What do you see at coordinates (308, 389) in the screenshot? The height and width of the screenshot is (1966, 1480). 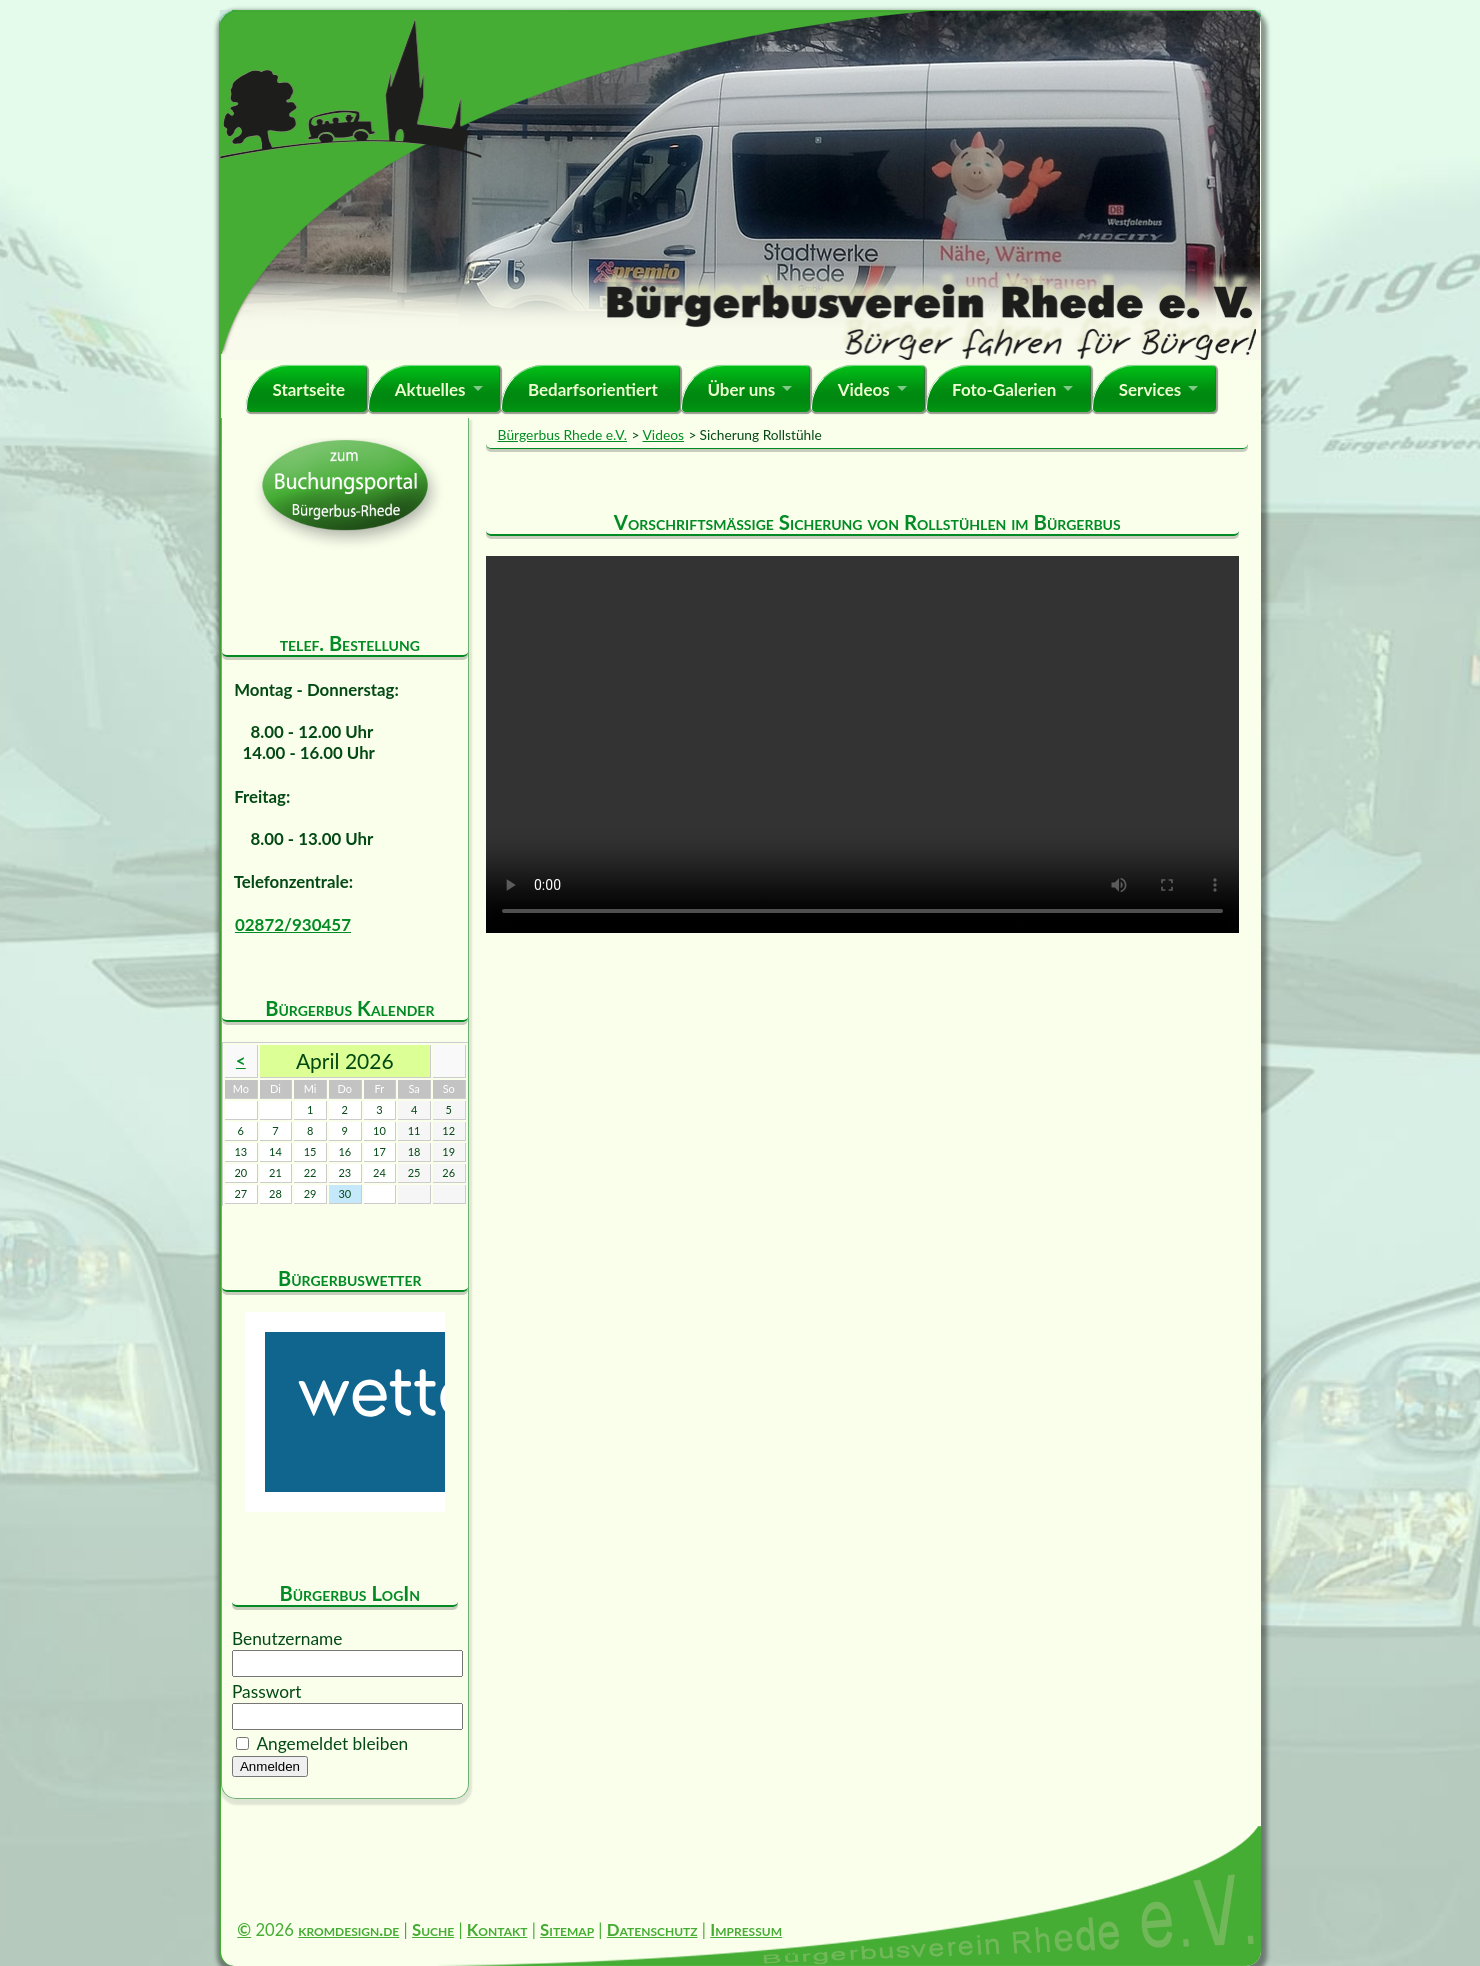 I see `Startseite` at bounding box center [308, 389].